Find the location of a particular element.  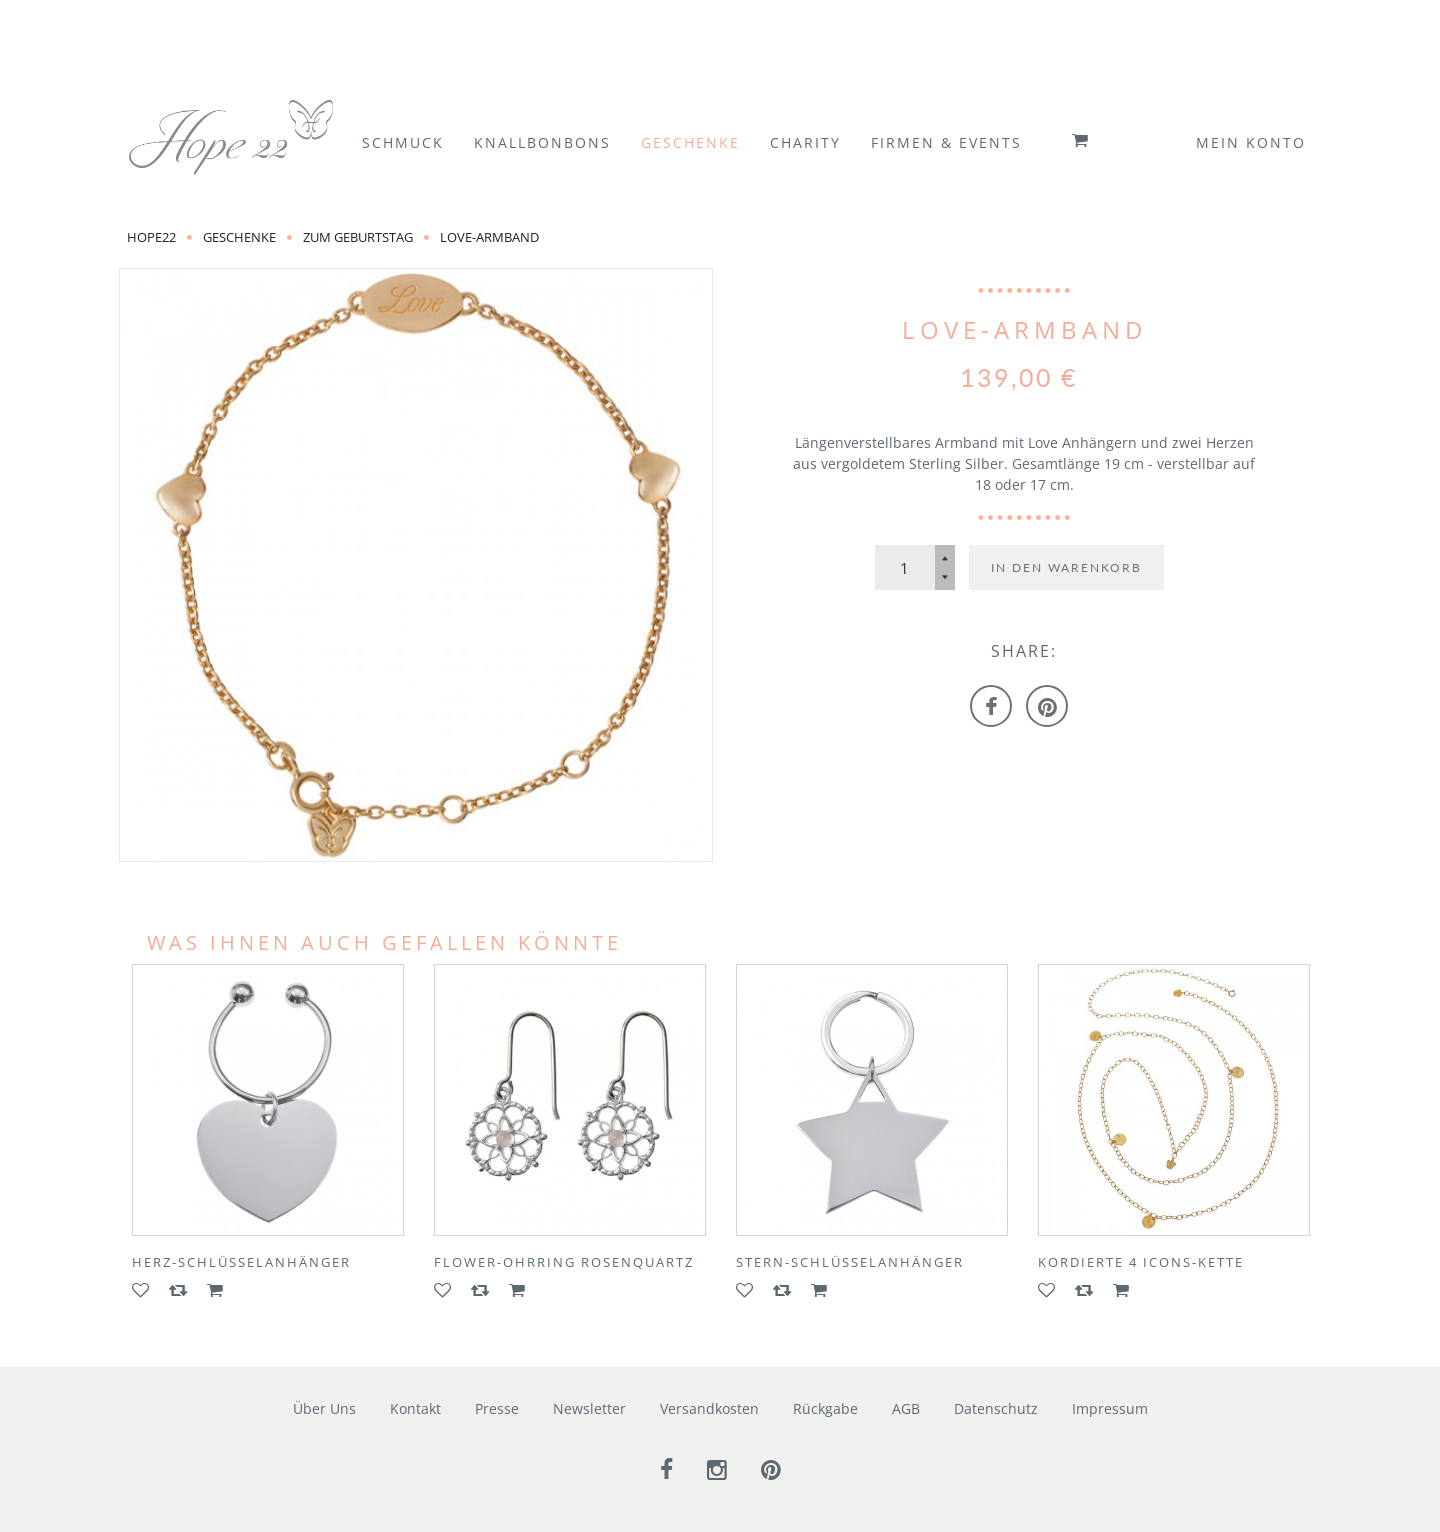

Über Uns is located at coordinates (324, 1408).